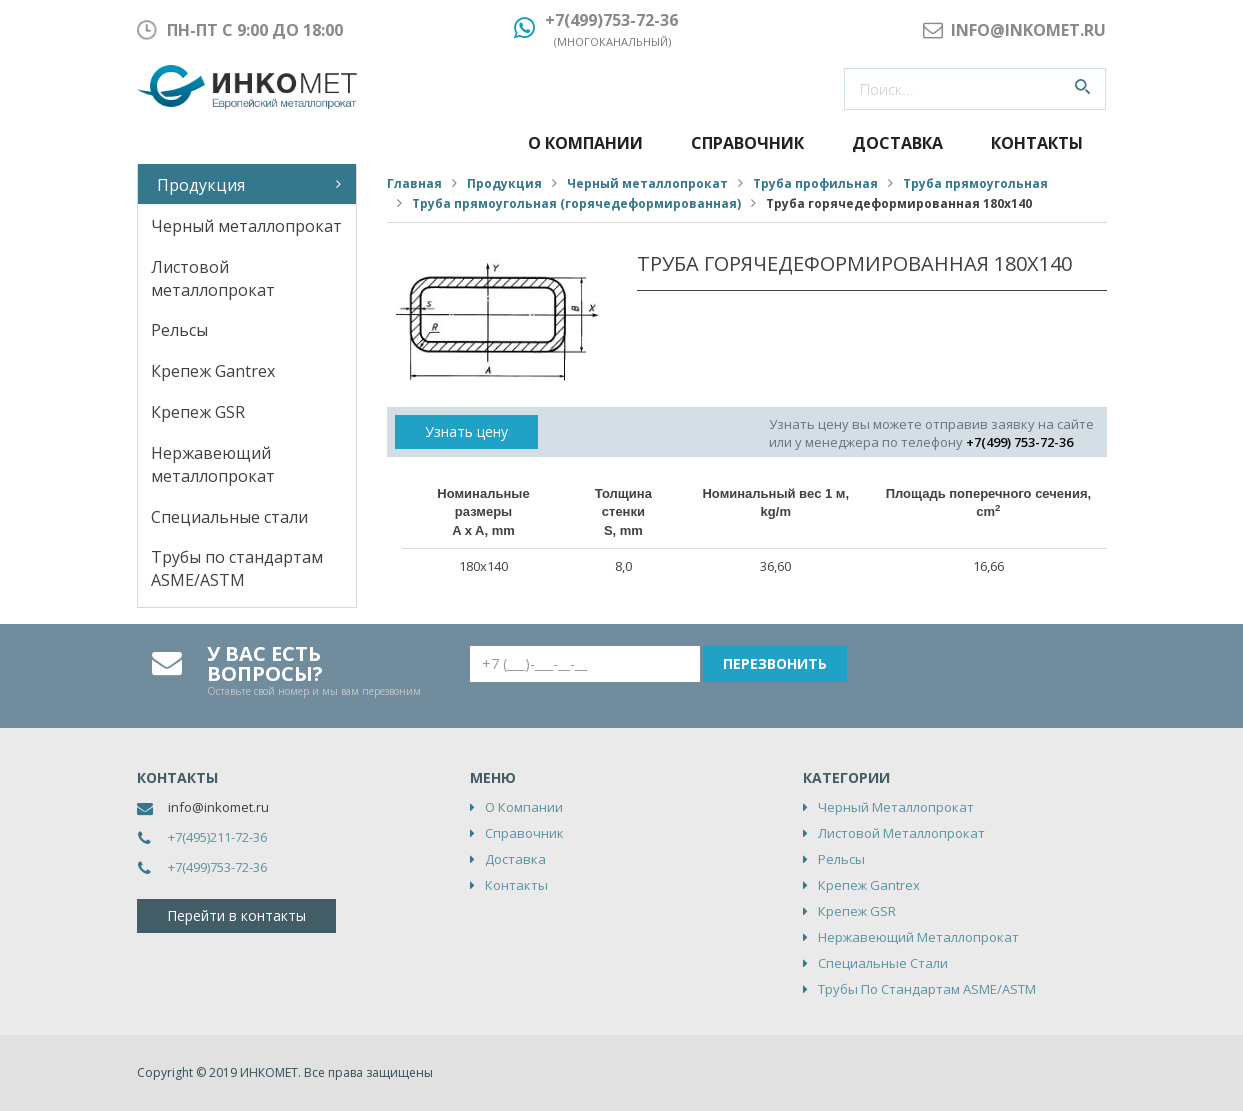 The height and width of the screenshot is (1111, 1243). Describe the element at coordinates (218, 807) in the screenshot. I see `info@inkomet.ru` at that location.